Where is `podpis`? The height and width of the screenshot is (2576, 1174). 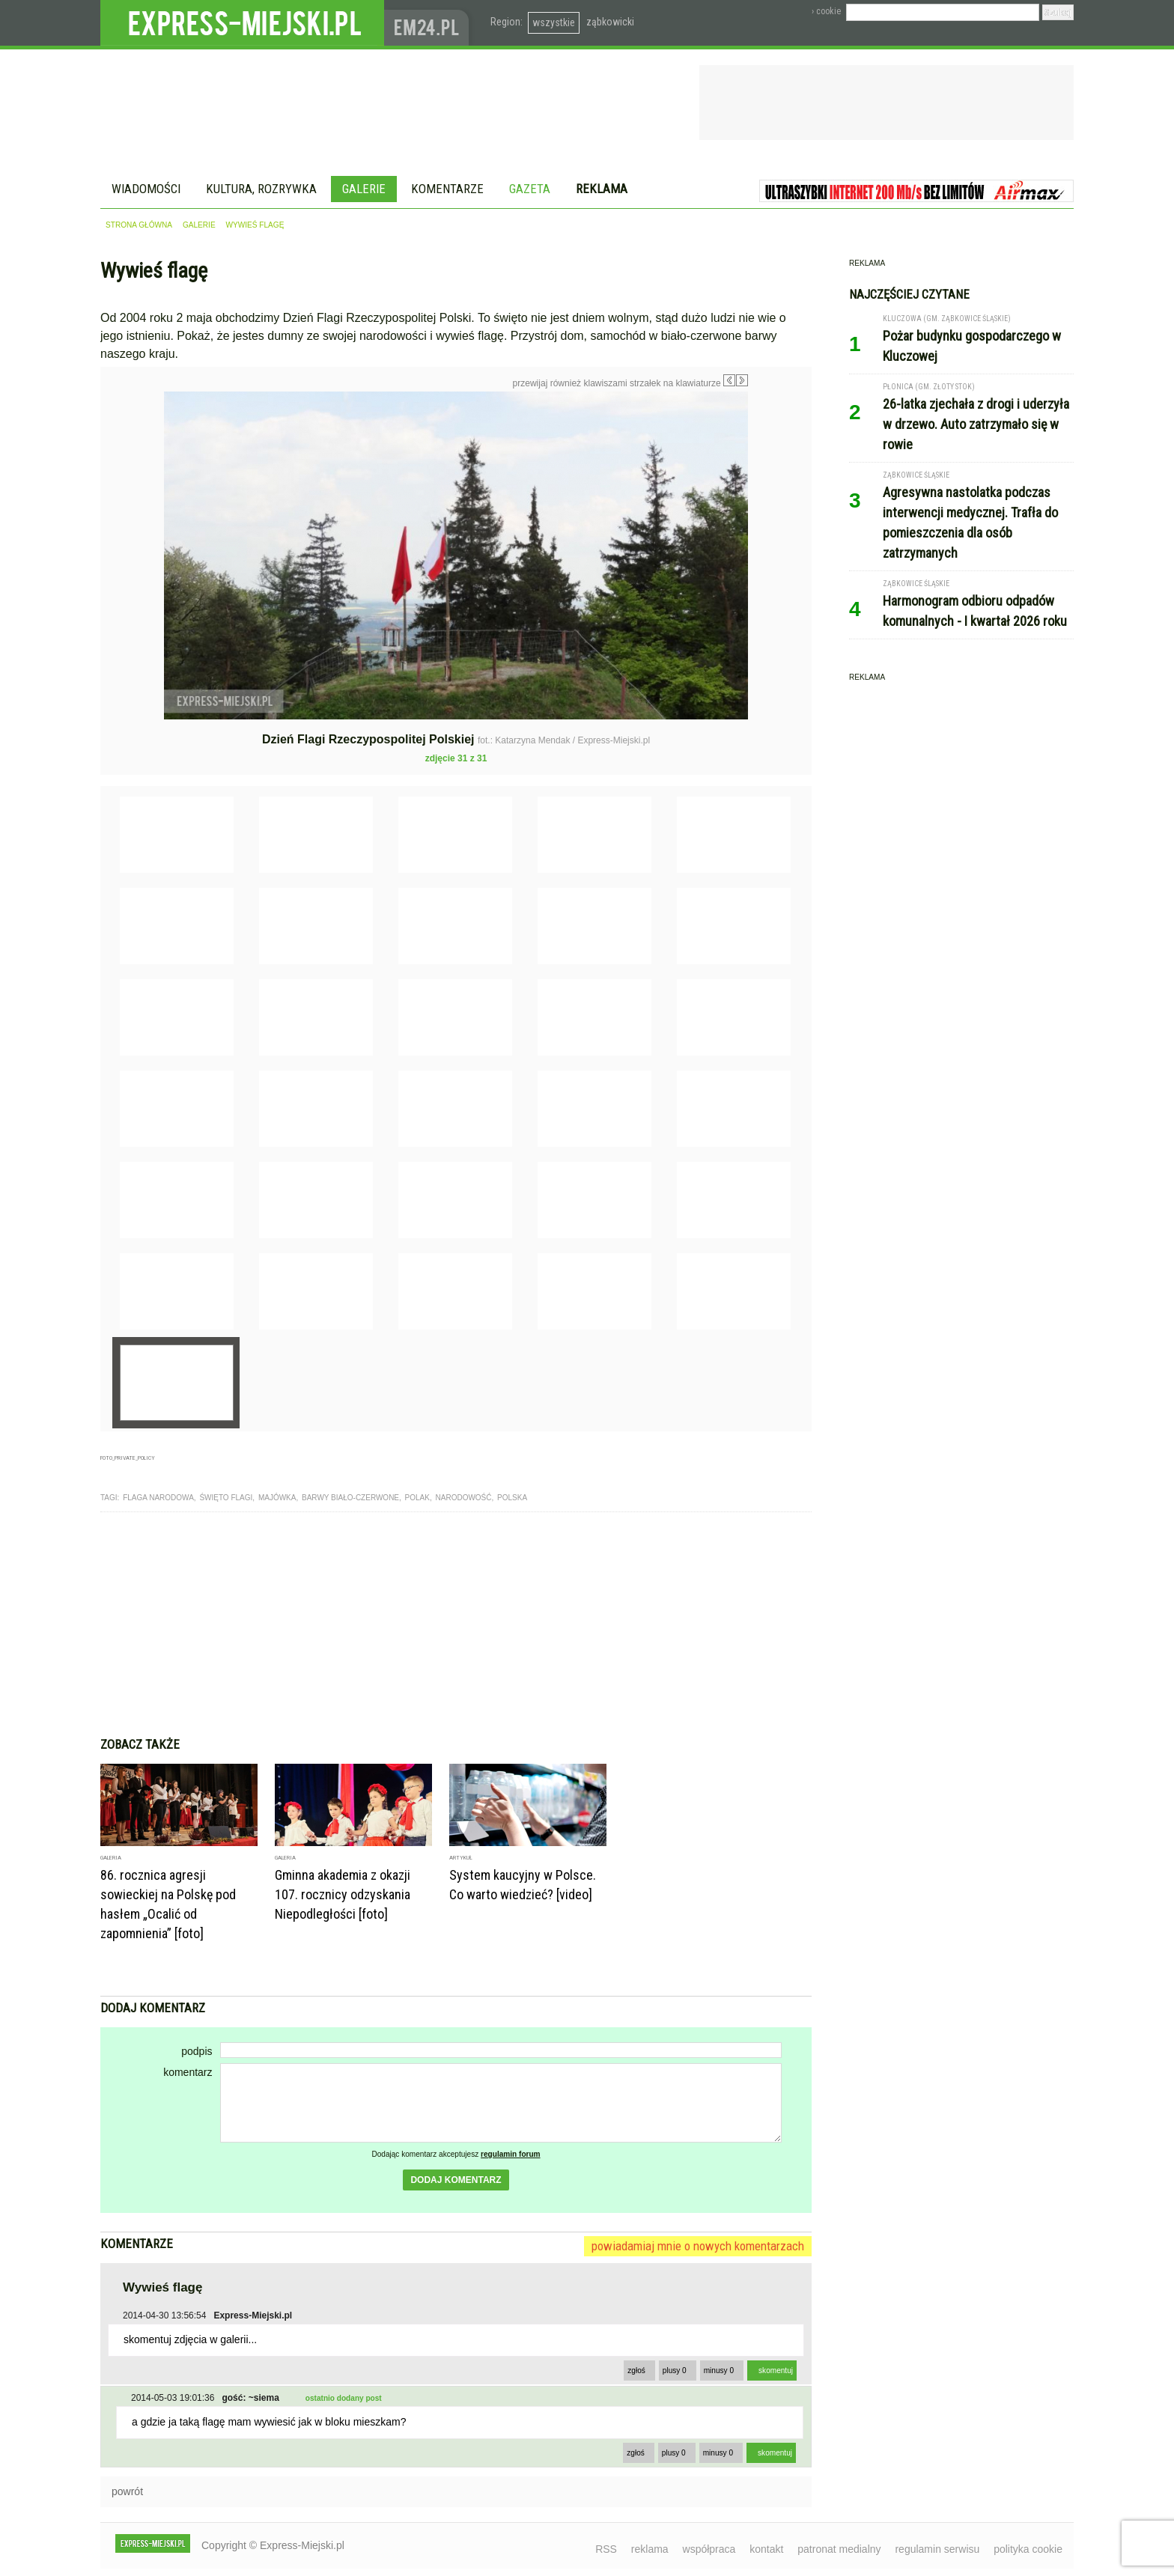
podpis is located at coordinates (196, 2051).